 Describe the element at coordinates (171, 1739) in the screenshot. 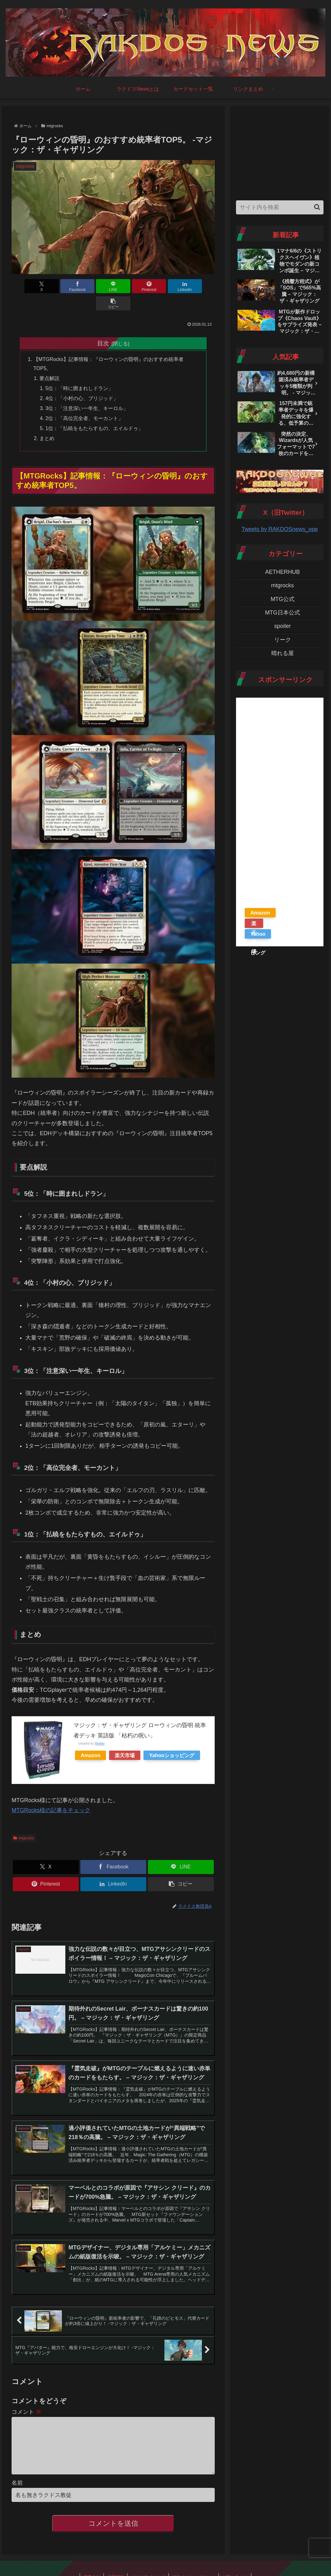

I see `Yahooショッピング` at that location.